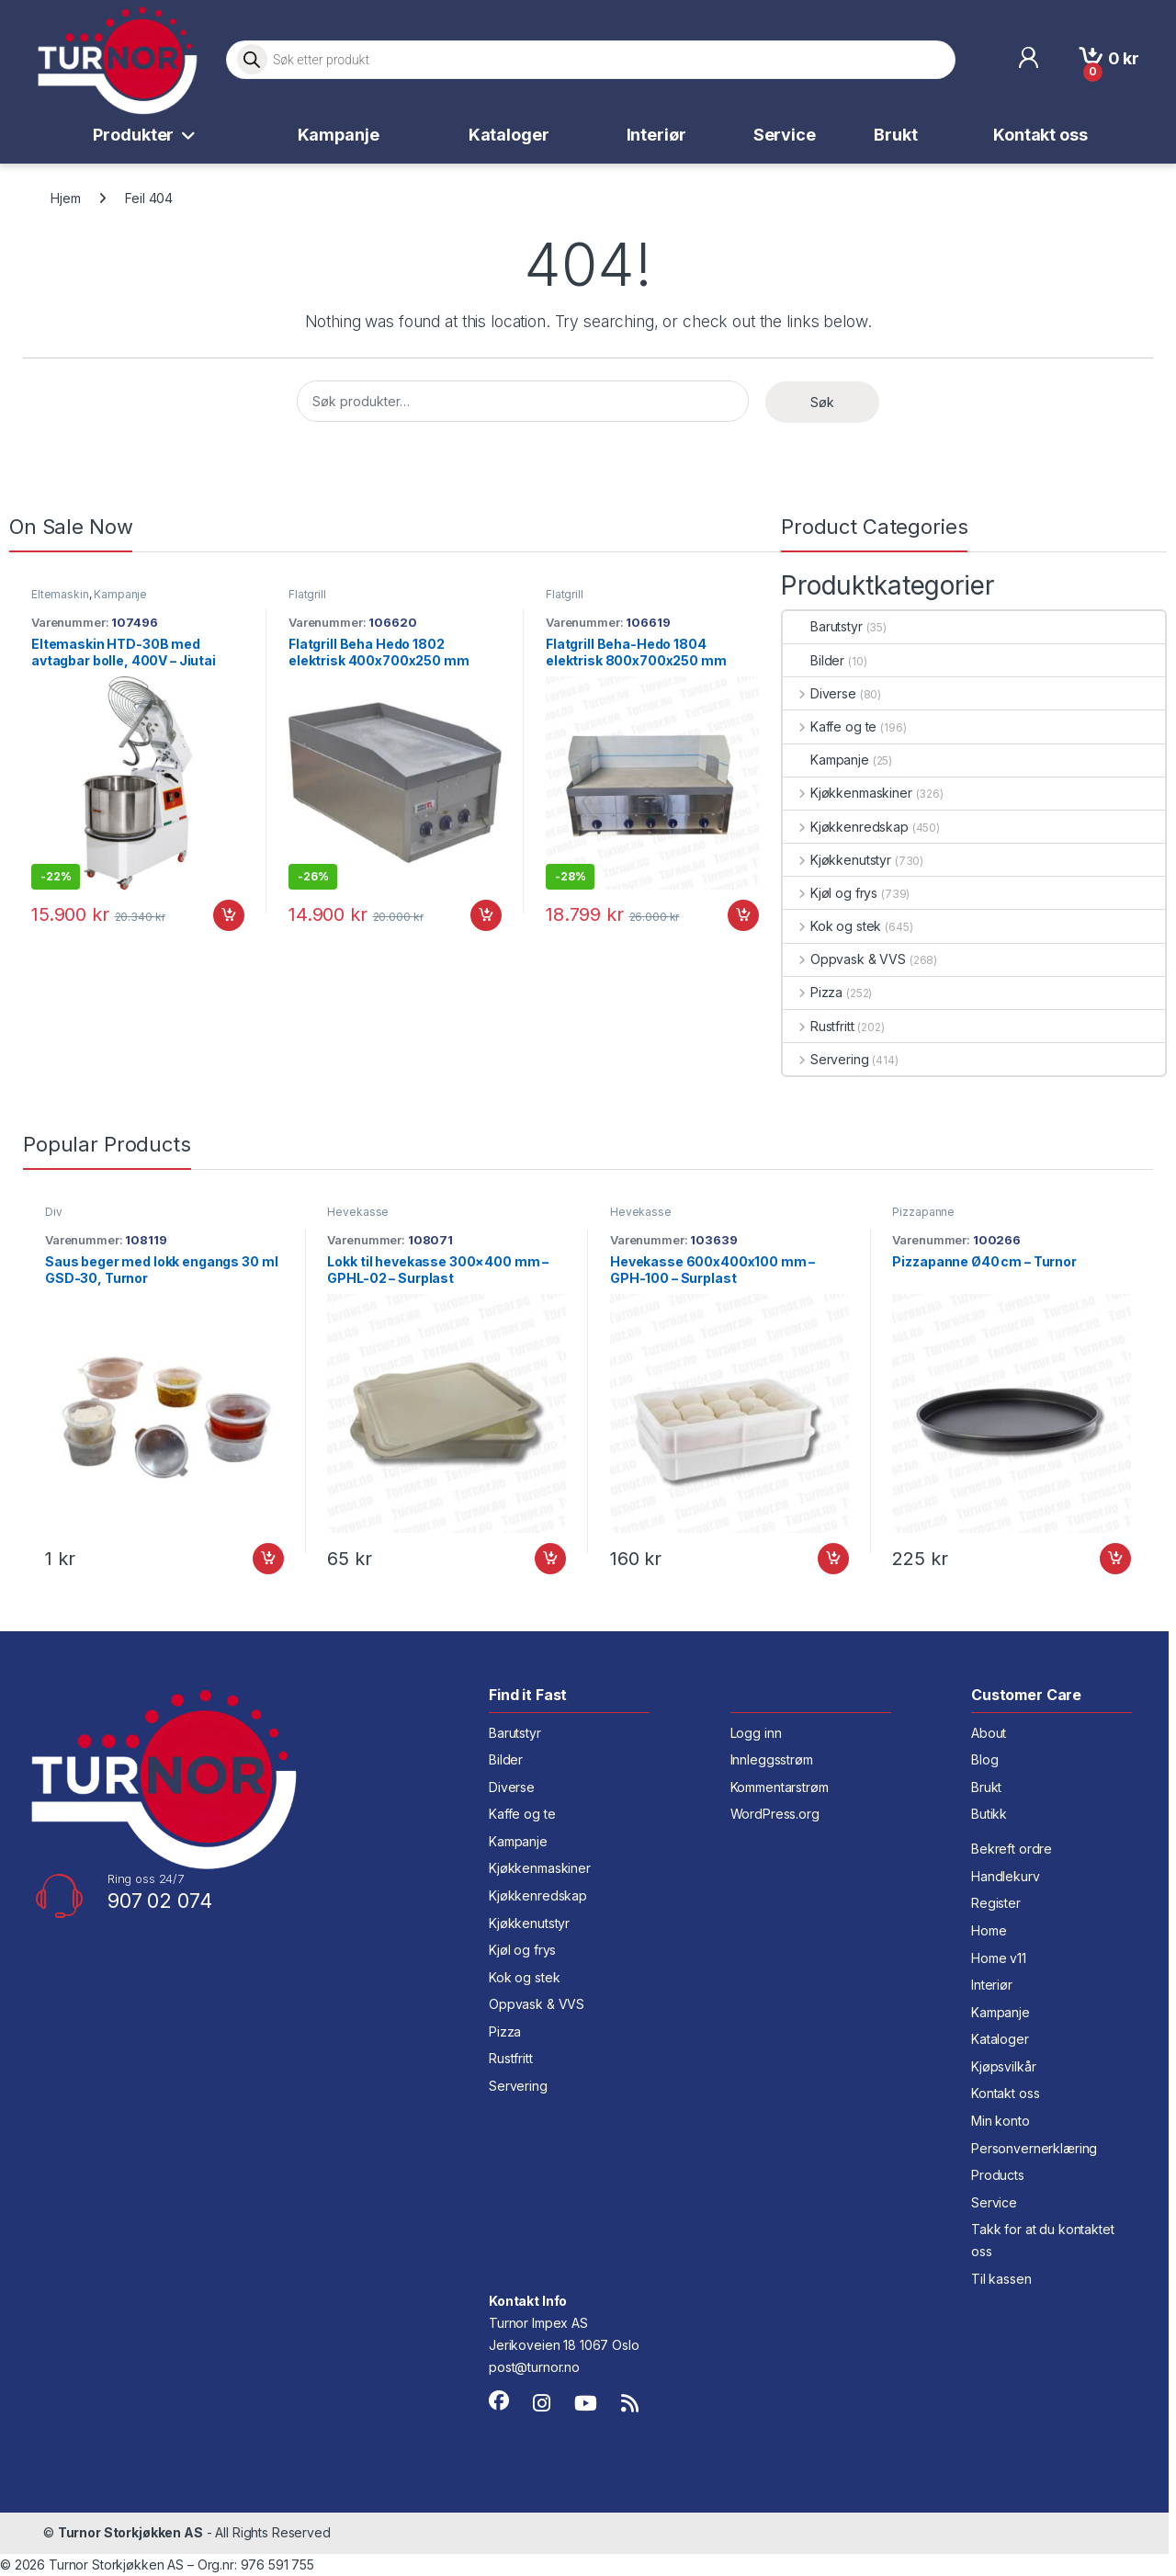  Describe the element at coordinates (923, 1212) in the screenshot. I see `Pizzapanne` at that location.